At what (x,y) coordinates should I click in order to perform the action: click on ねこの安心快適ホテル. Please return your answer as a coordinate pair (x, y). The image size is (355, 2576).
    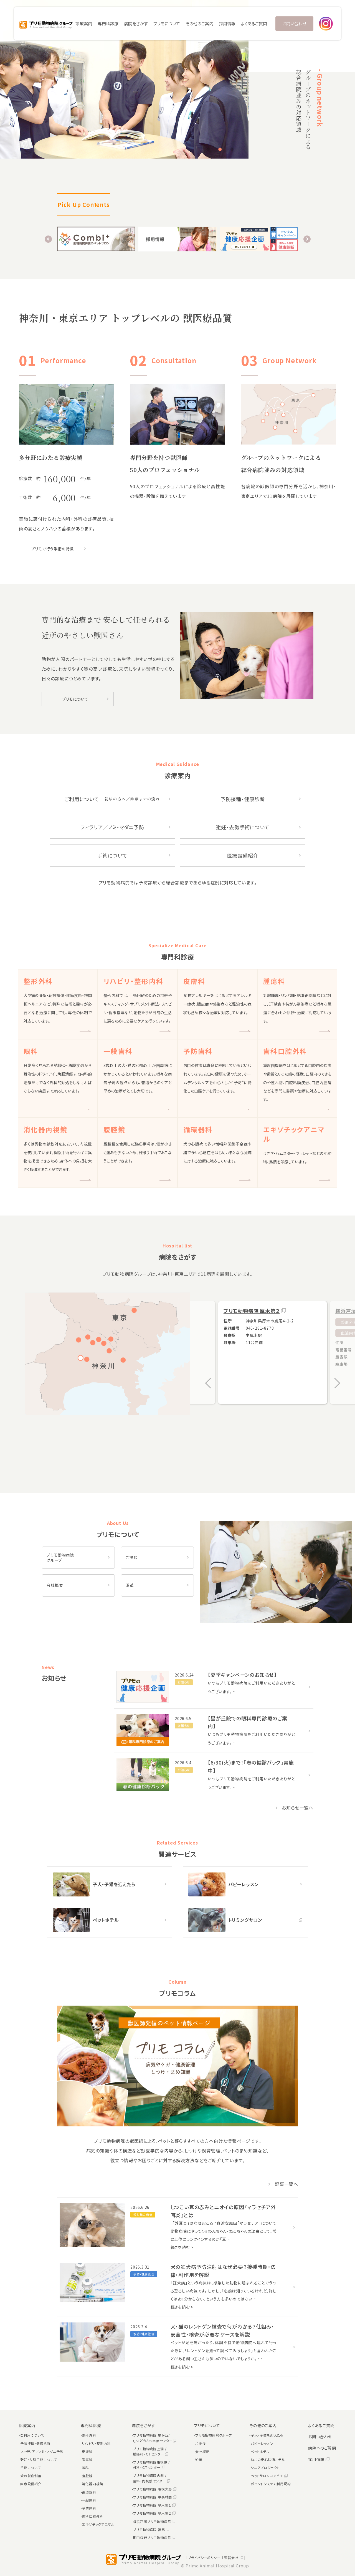
    Looking at the image, I should click on (268, 2459).